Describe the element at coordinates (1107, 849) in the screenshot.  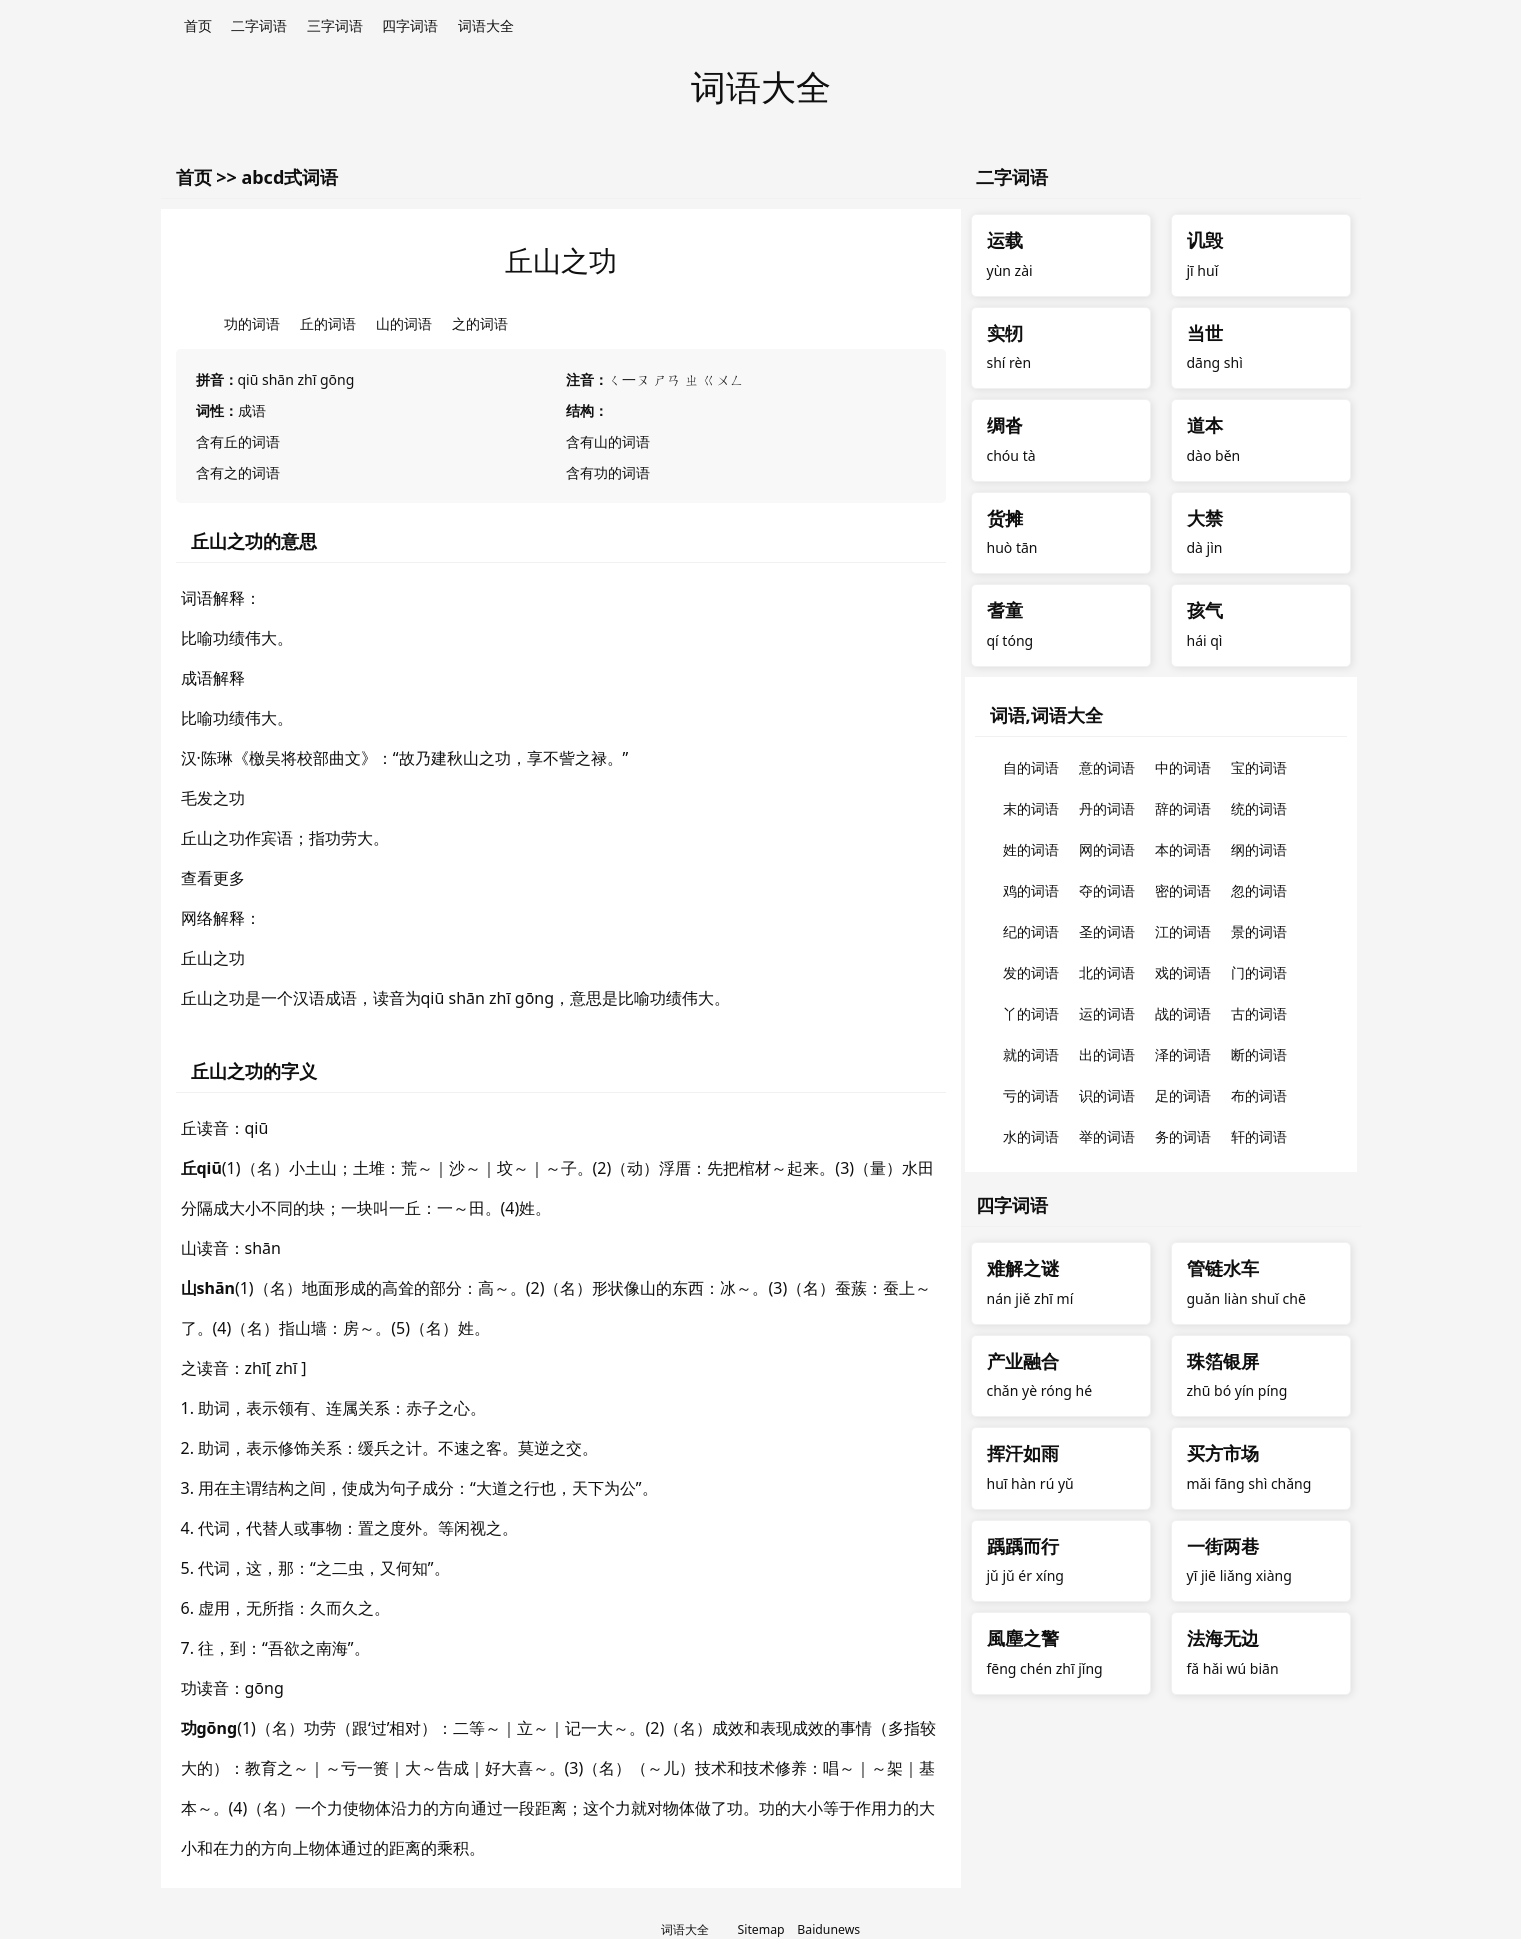
I see `网的词语` at that location.